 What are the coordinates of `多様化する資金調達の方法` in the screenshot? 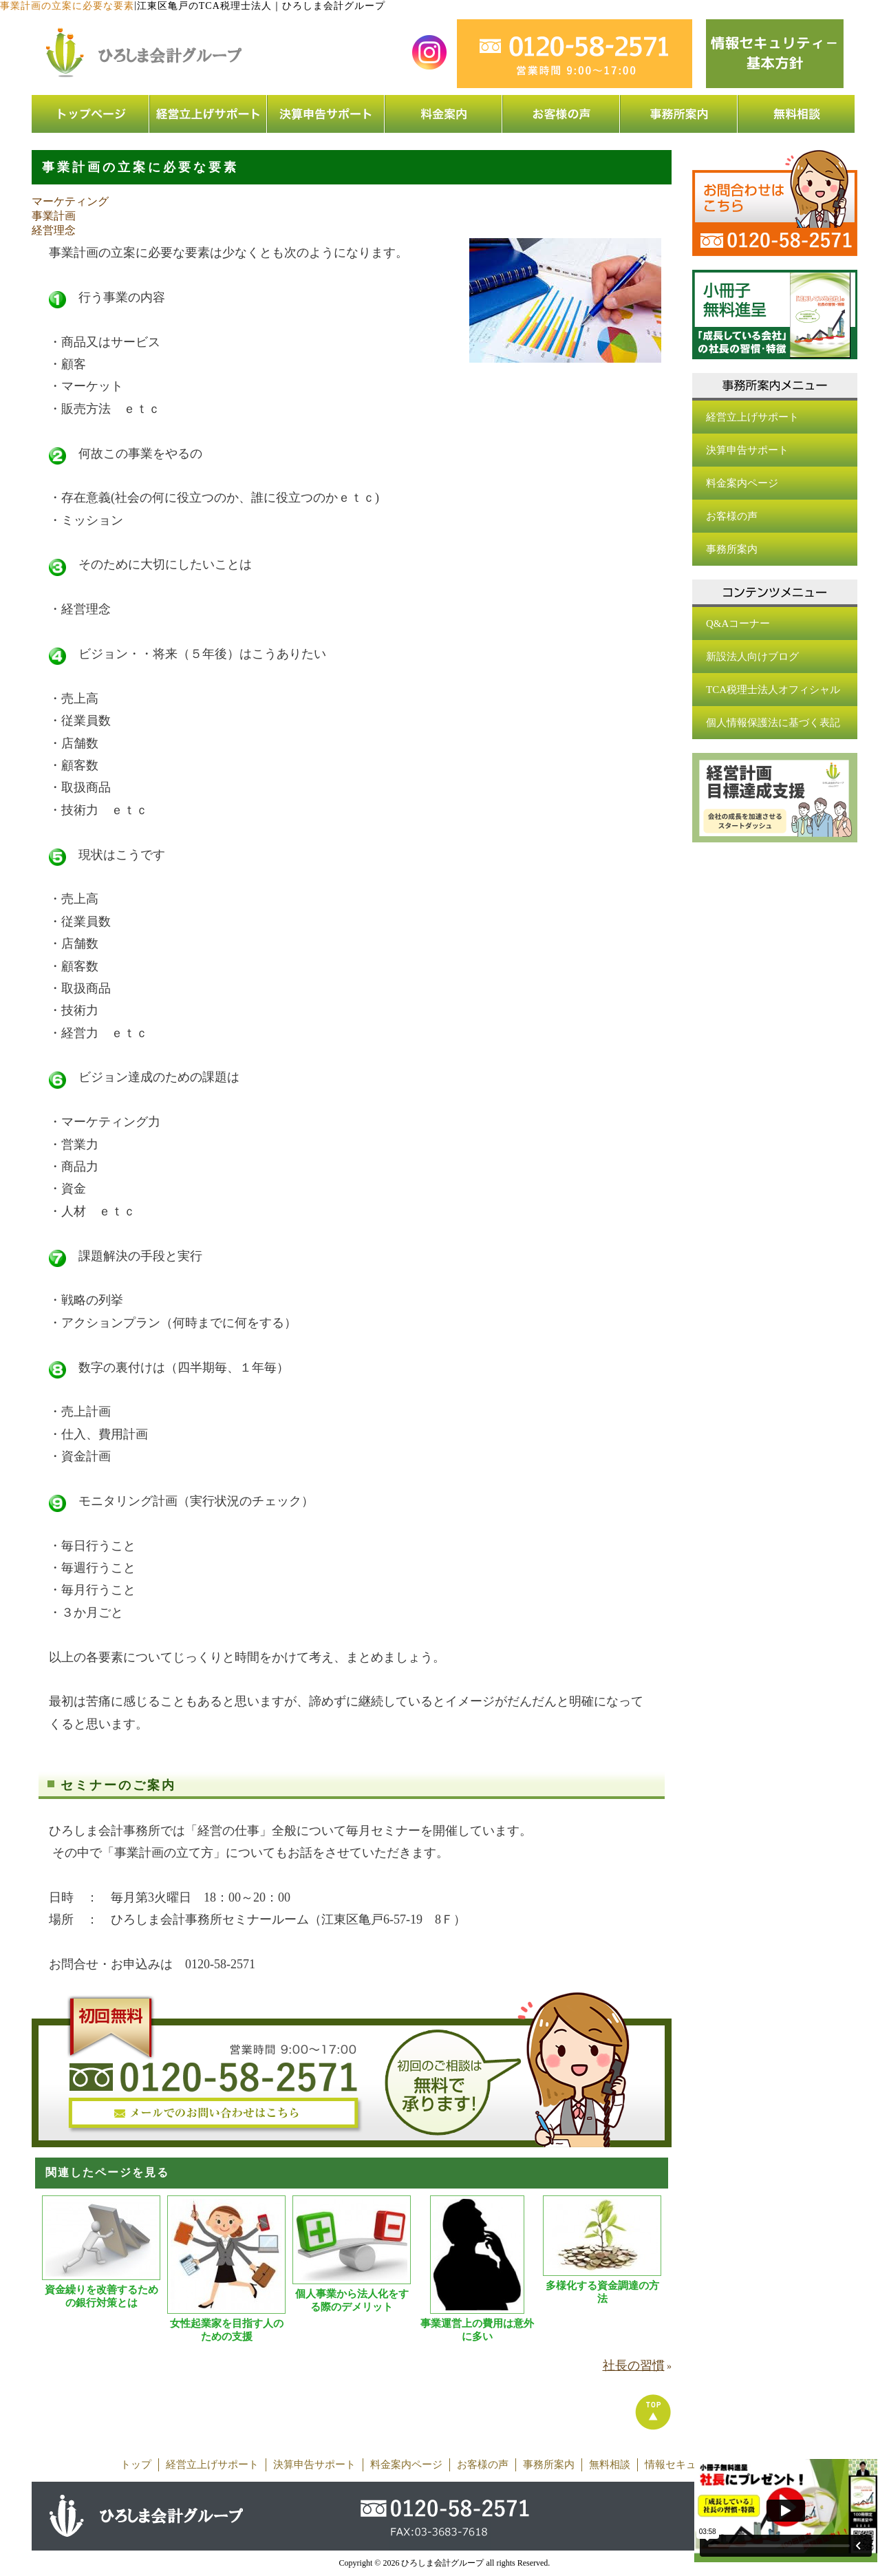 It's located at (602, 2292).